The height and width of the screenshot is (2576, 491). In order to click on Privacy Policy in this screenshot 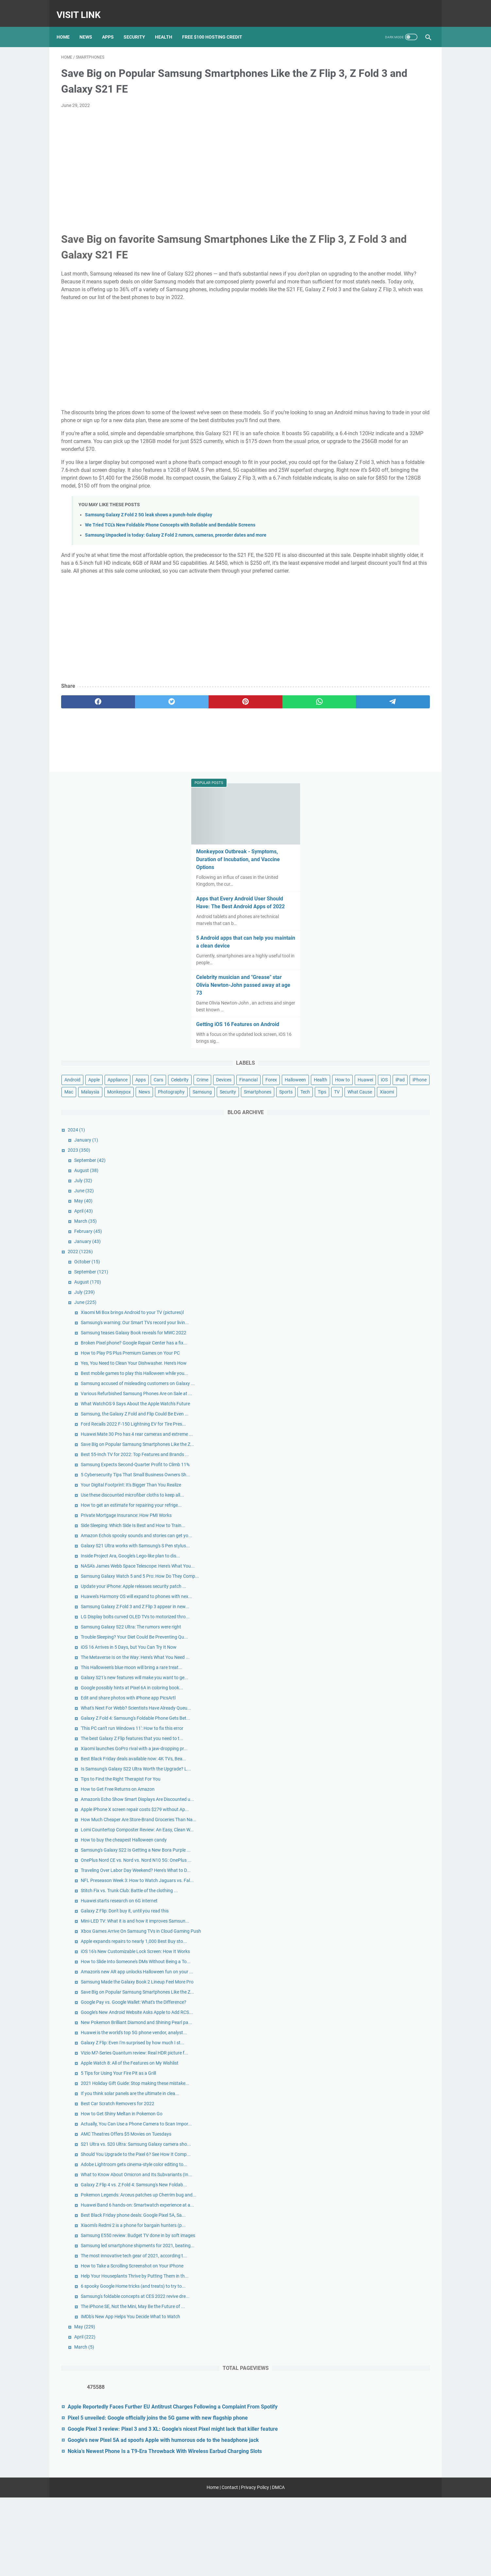, I will do `click(255, 2565)`.